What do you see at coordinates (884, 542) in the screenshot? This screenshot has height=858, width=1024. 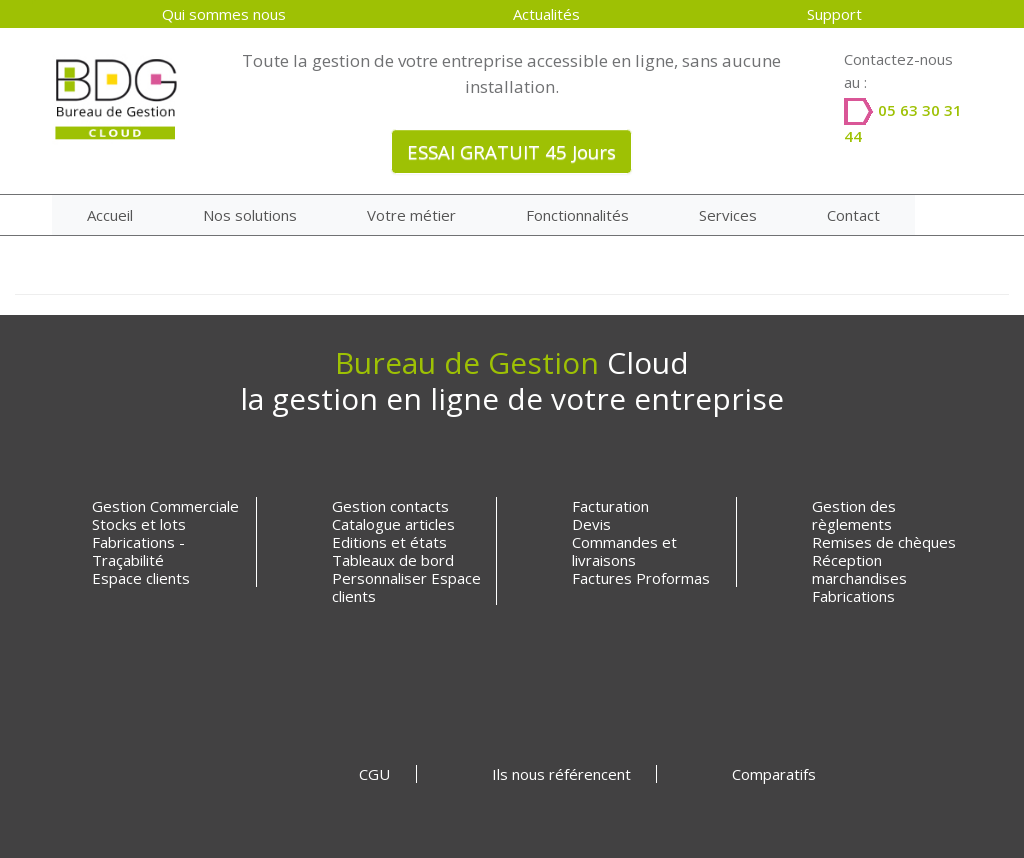 I see `Remises de chèques` at bounding box center [884, 542].